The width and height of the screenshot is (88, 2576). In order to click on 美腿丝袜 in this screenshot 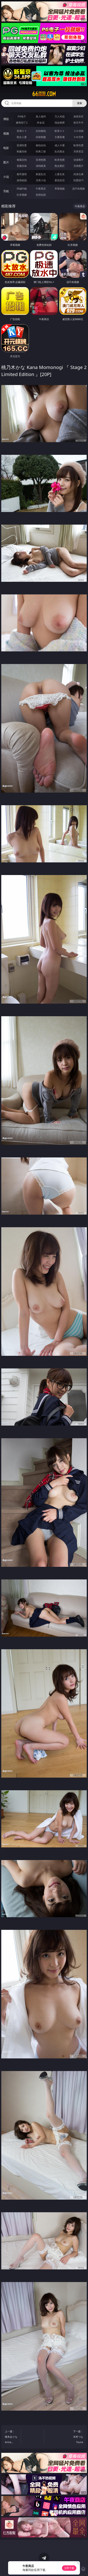, I will do `click(22, 166)`.